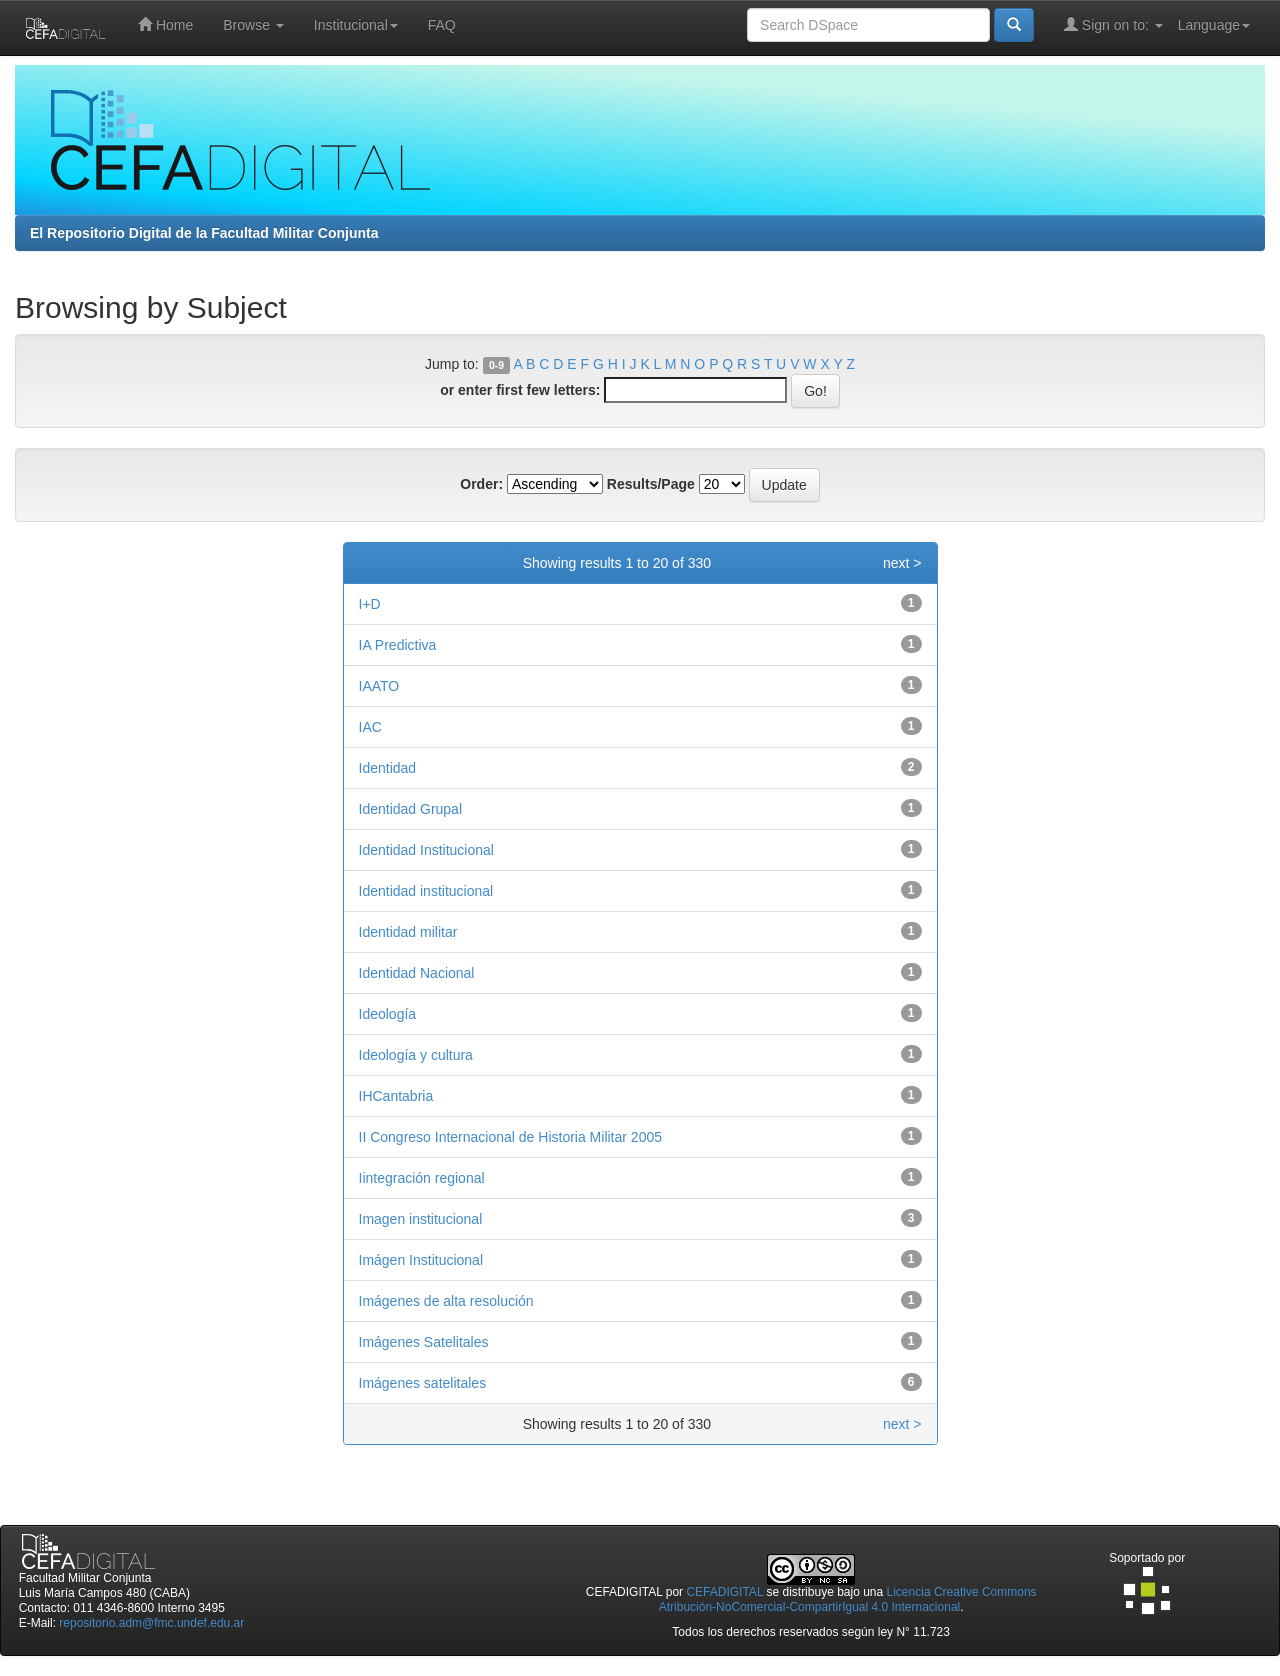  I want to click on CEFADIGITAL, so click(724, 1592).